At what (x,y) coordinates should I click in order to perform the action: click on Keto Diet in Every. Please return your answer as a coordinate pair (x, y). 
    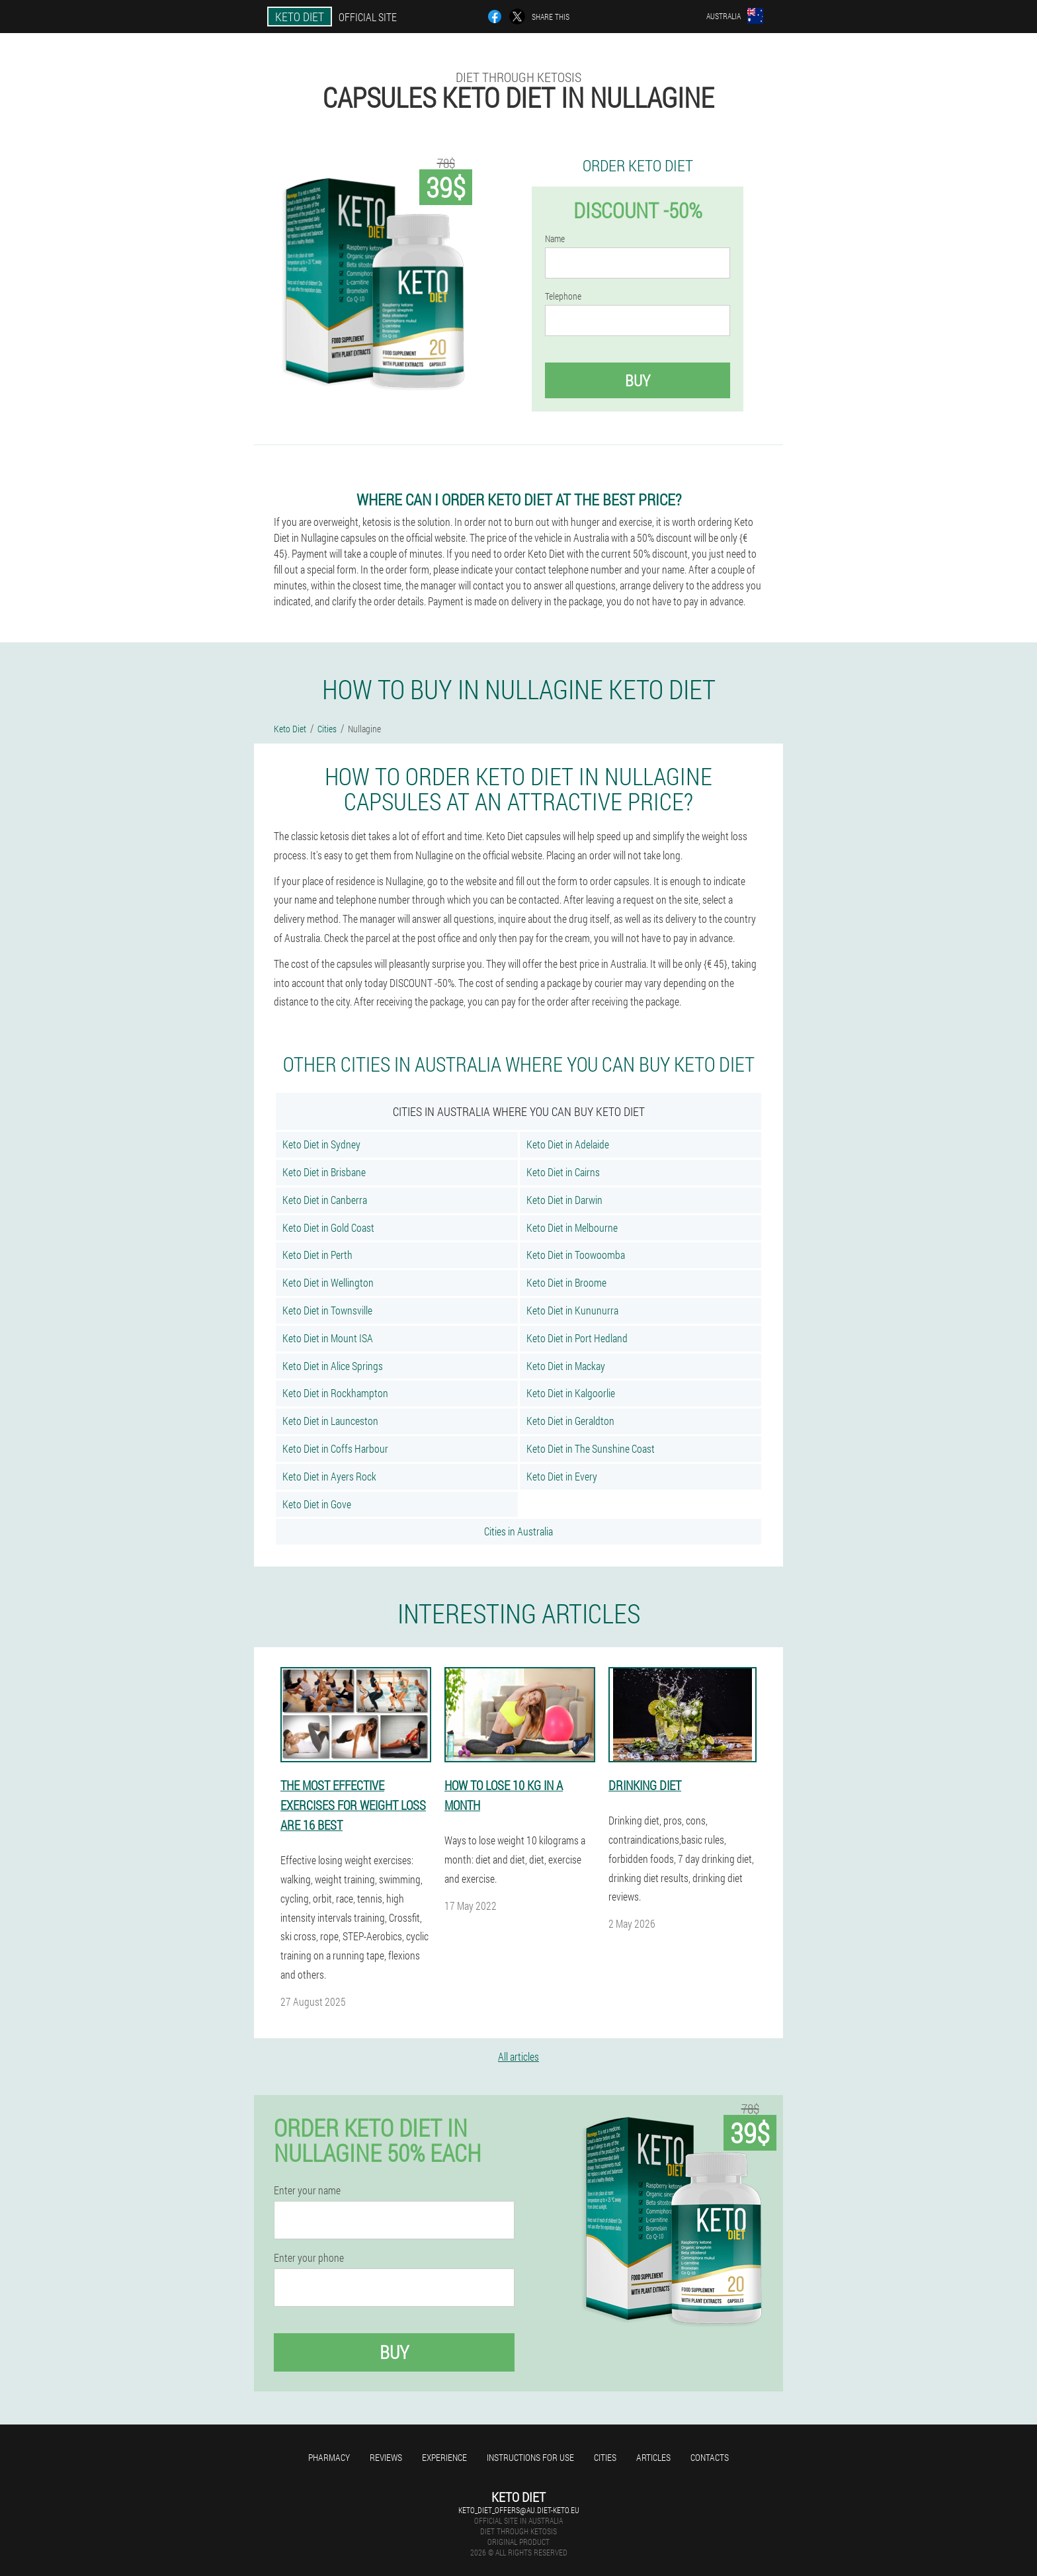
    Looking at the image, I should click on (561, 1476).